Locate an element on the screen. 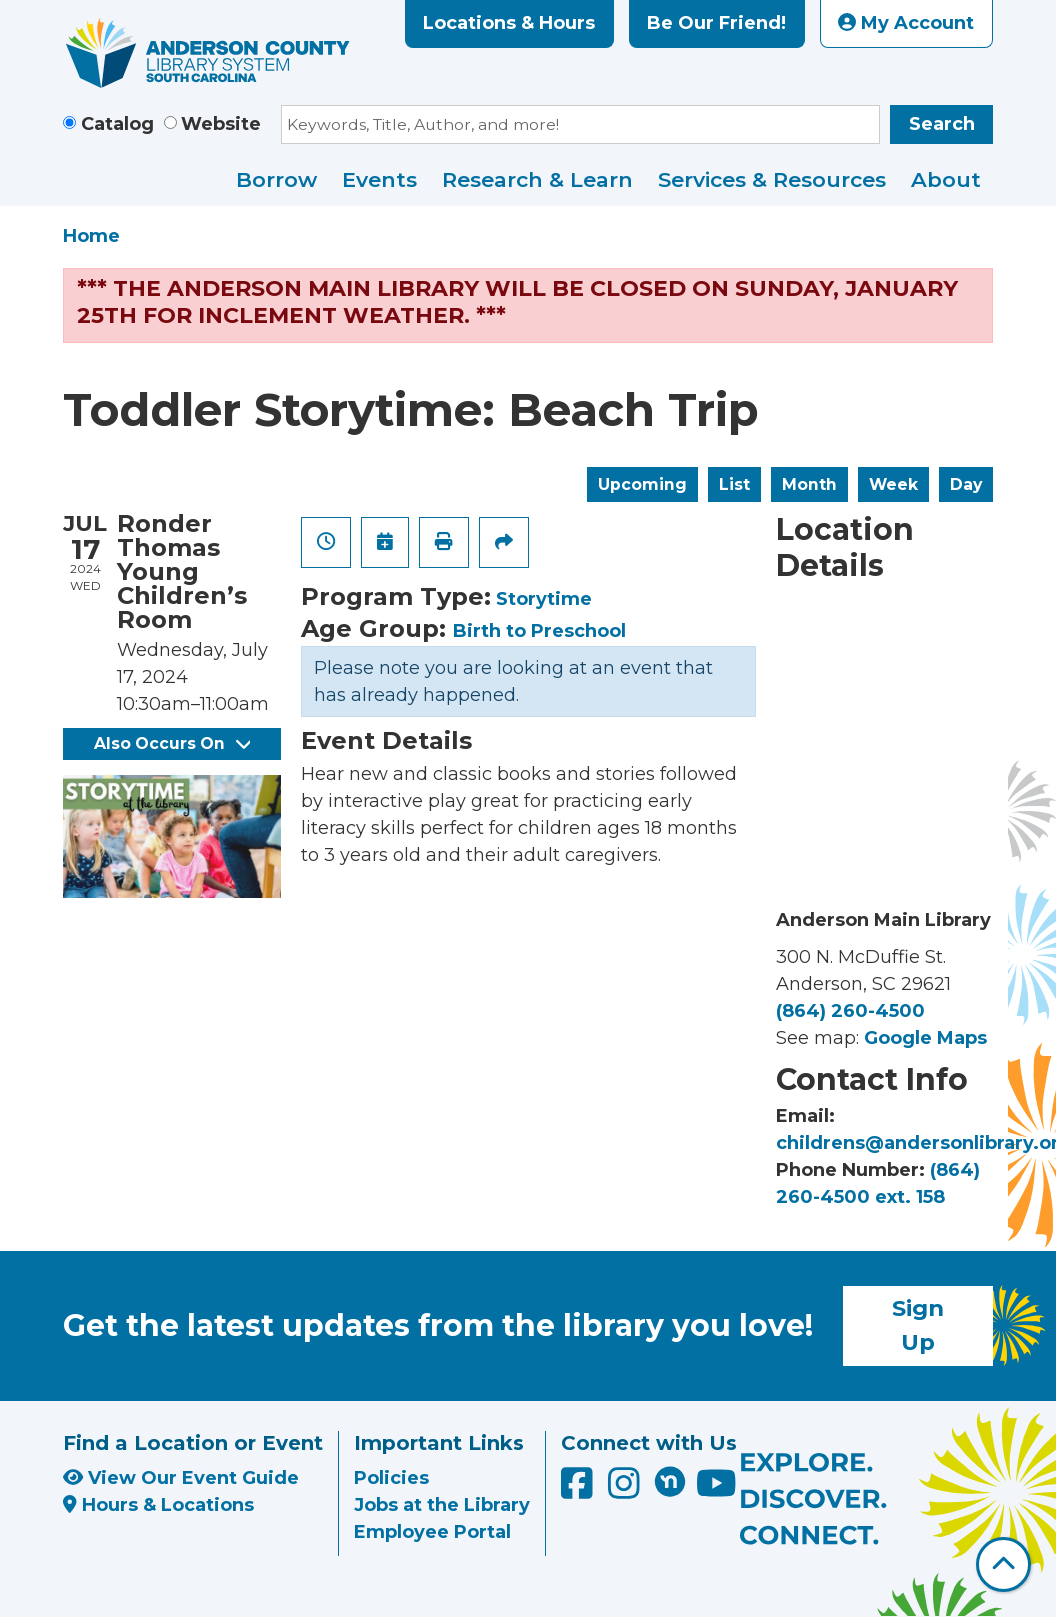  Research & Learn [menuitem] is located at coordinates (537, 179).